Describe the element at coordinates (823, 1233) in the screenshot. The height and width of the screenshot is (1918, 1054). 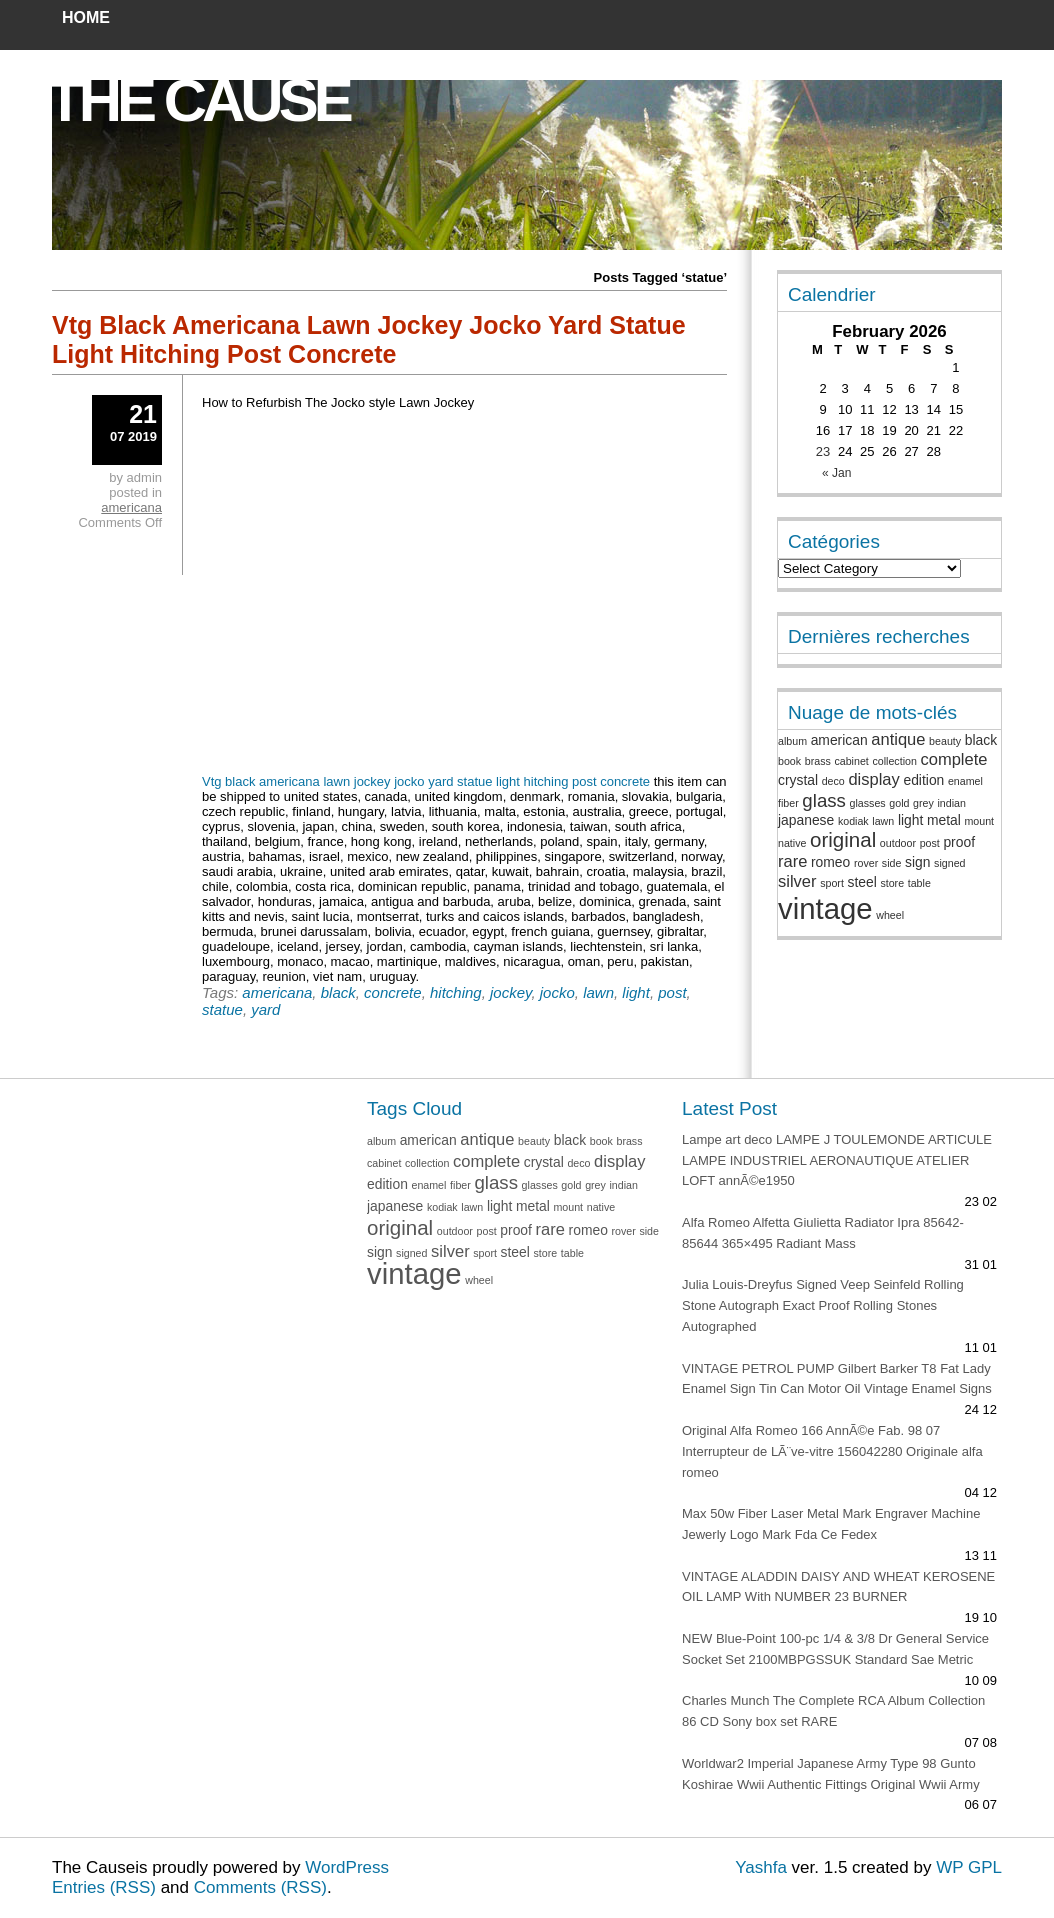
I see `Alfa Romeo Alfetta Giulietta Radiator Ipra 85642-85644 365×495 Radiant Mass` at that location.